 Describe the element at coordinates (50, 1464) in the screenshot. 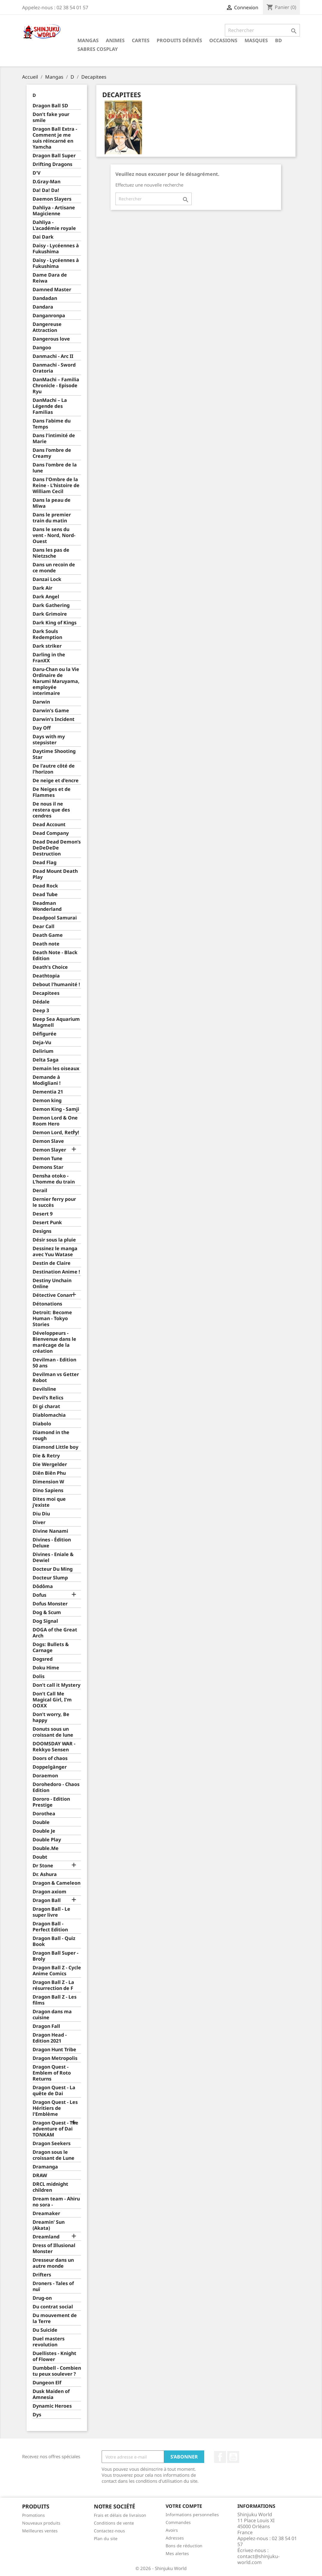

I see `Die Wergelder` at that location.